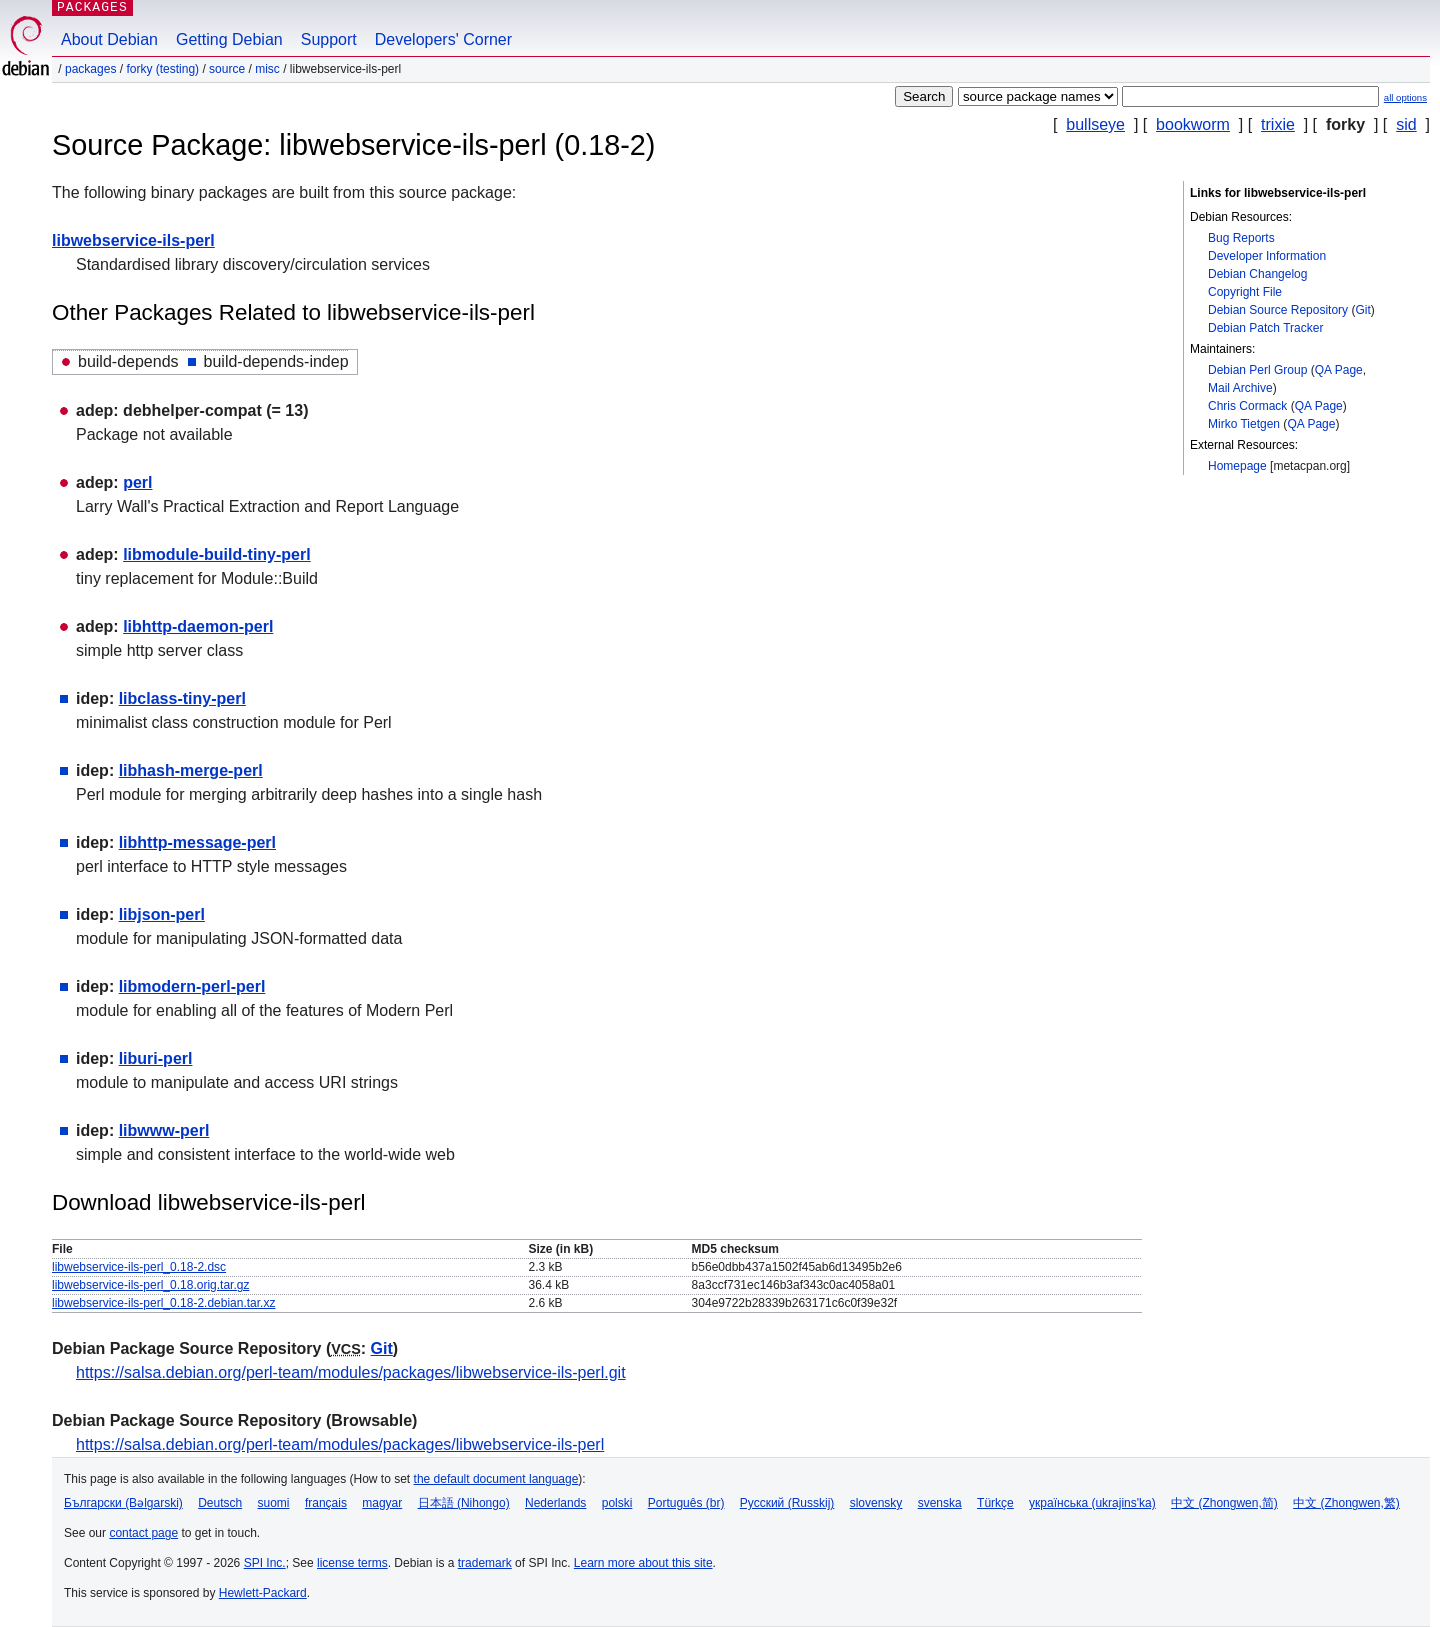 Image resolution: width=1440 pixels, height=1627 pixels. Describe the element at coordinates (162, 914) in the screenshot. I see `libjson-perl` at that location.